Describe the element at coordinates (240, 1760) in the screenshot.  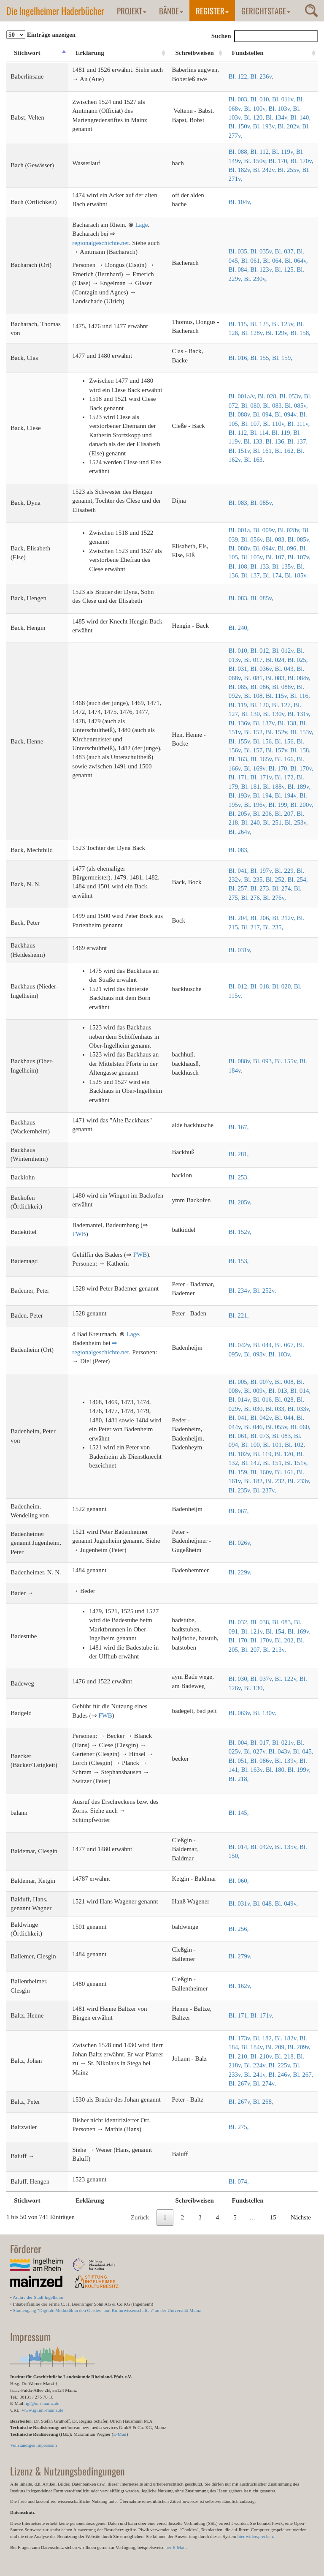
I see `Bl. 051,` at that location.